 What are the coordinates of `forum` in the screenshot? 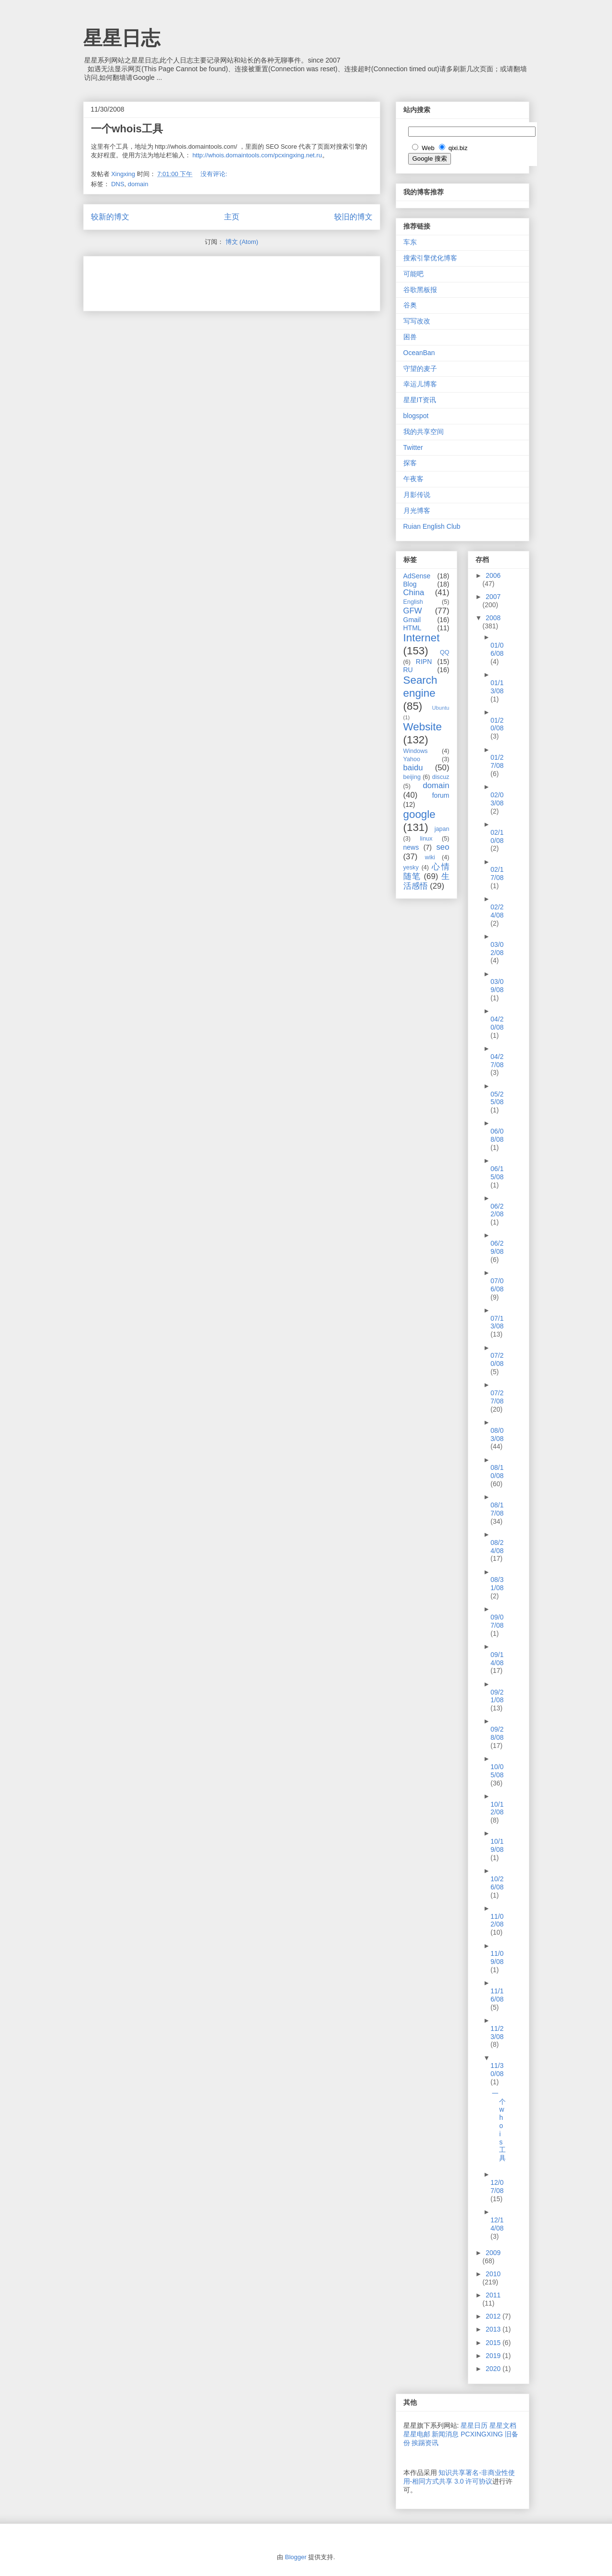 It's located at (441, 795).